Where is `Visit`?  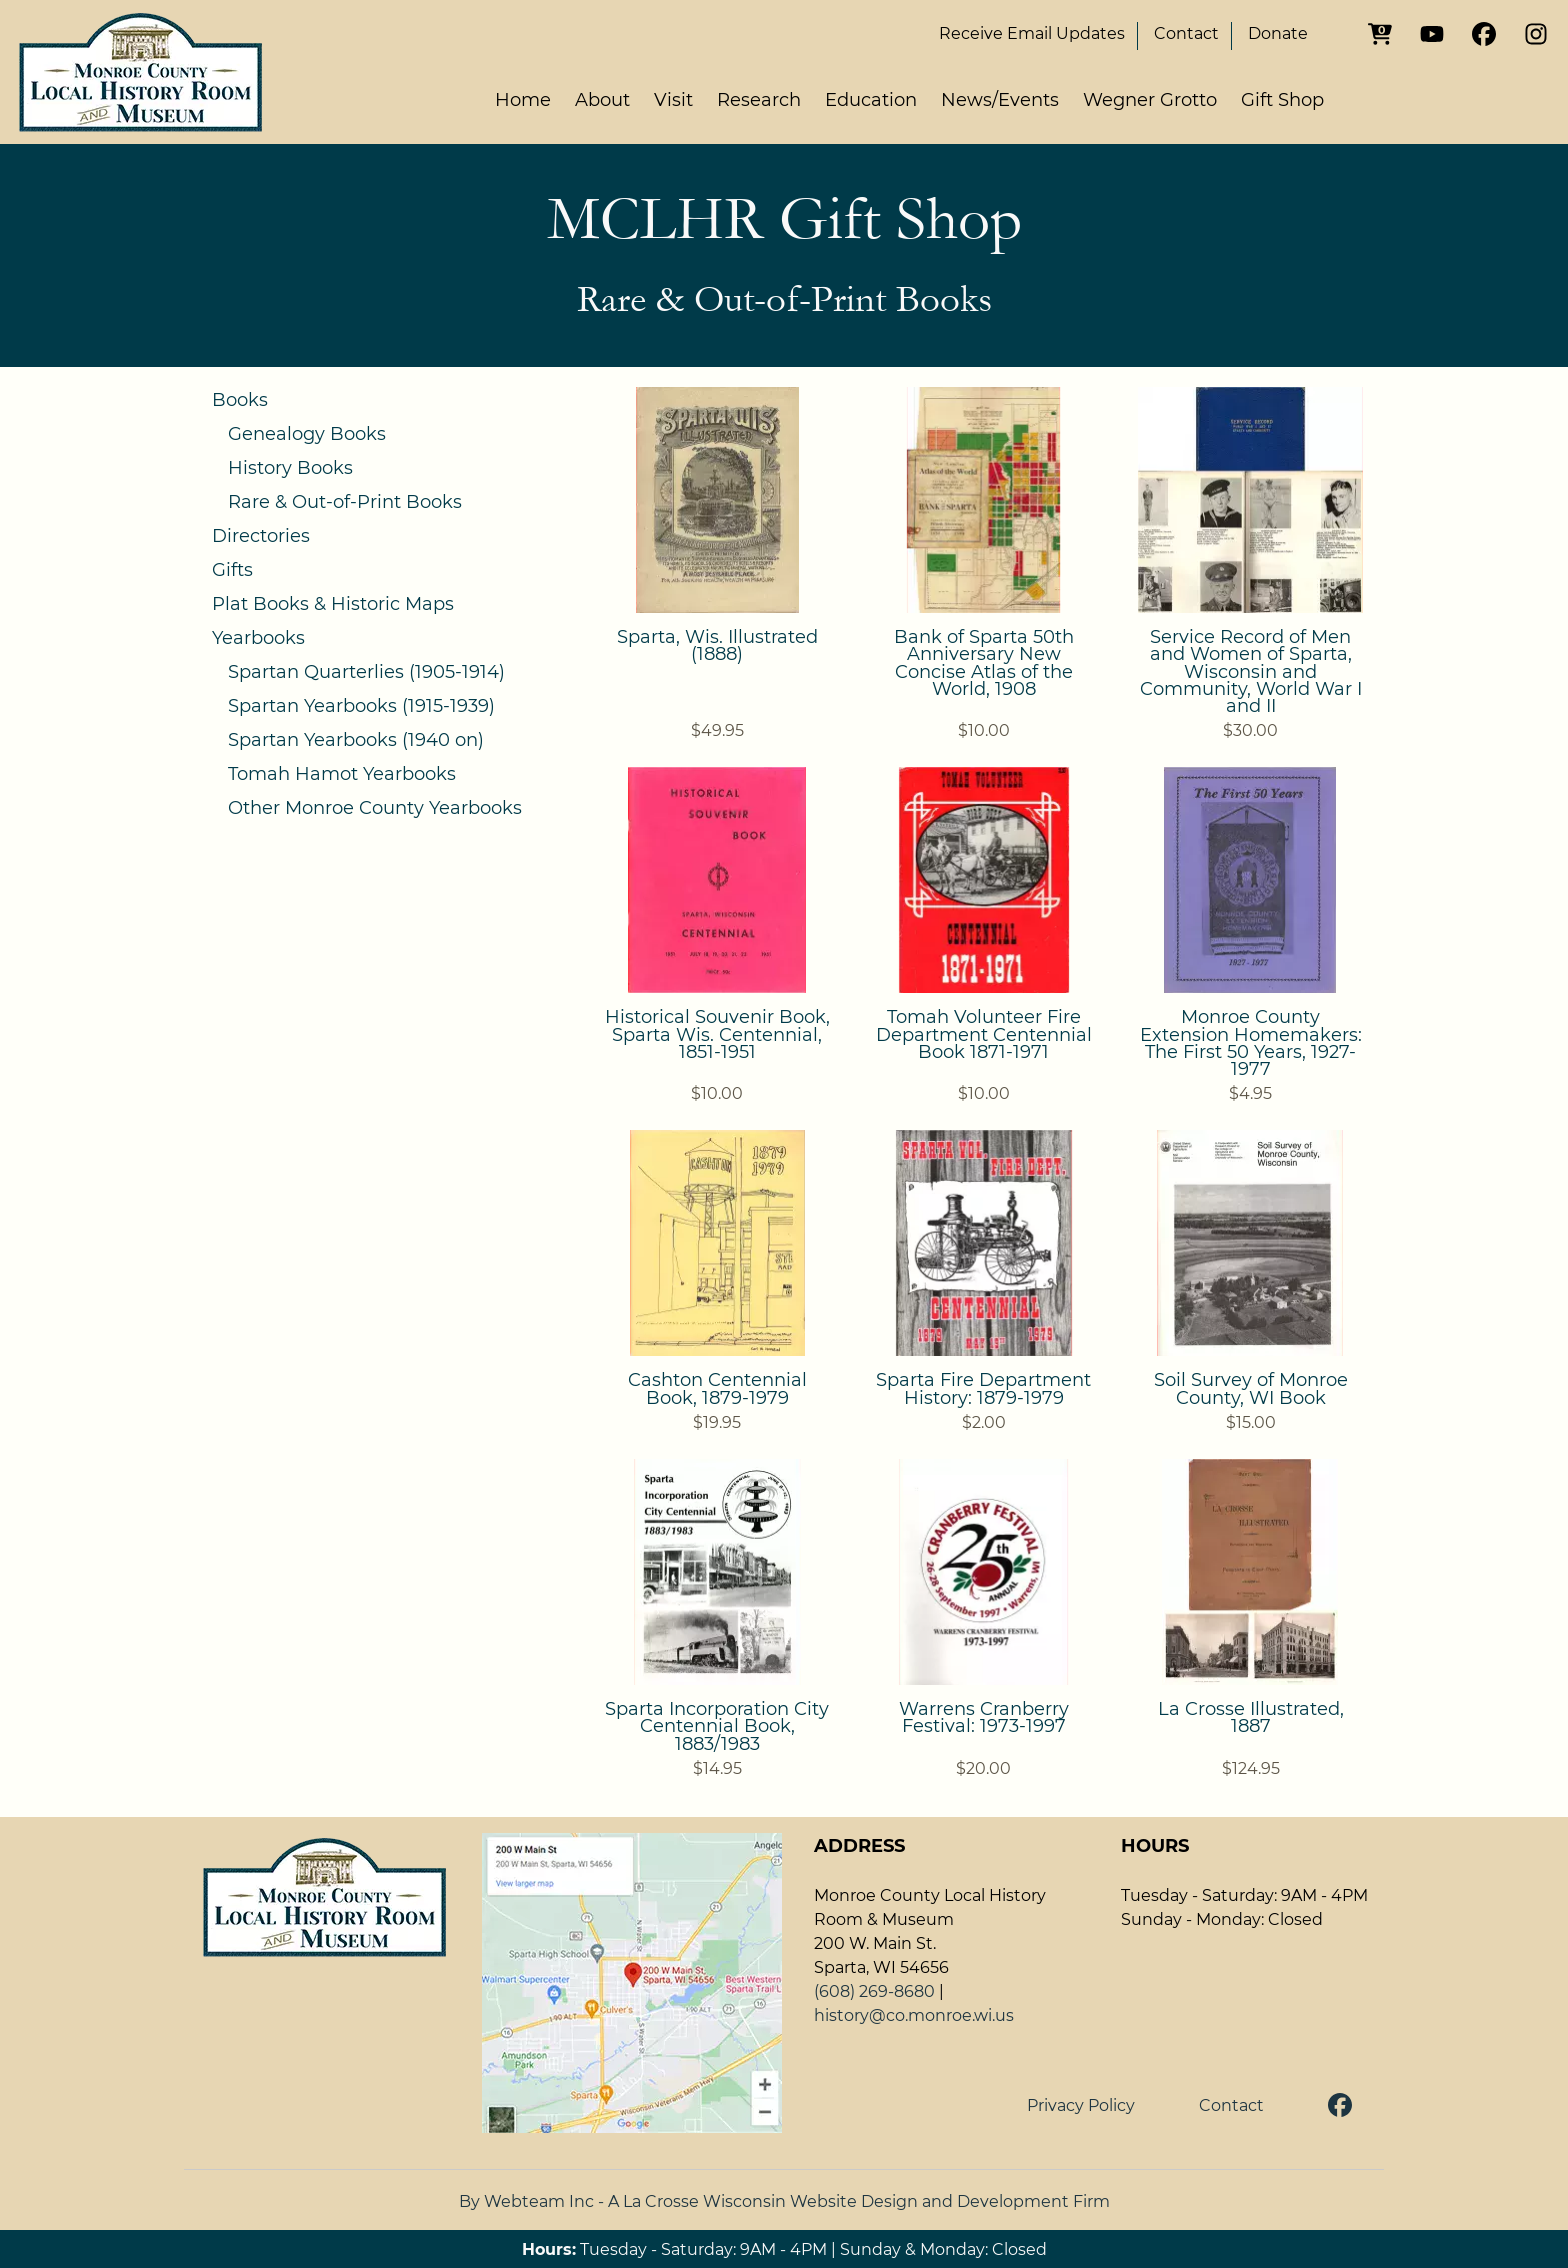 Visit is located at coordinates (673, 100).